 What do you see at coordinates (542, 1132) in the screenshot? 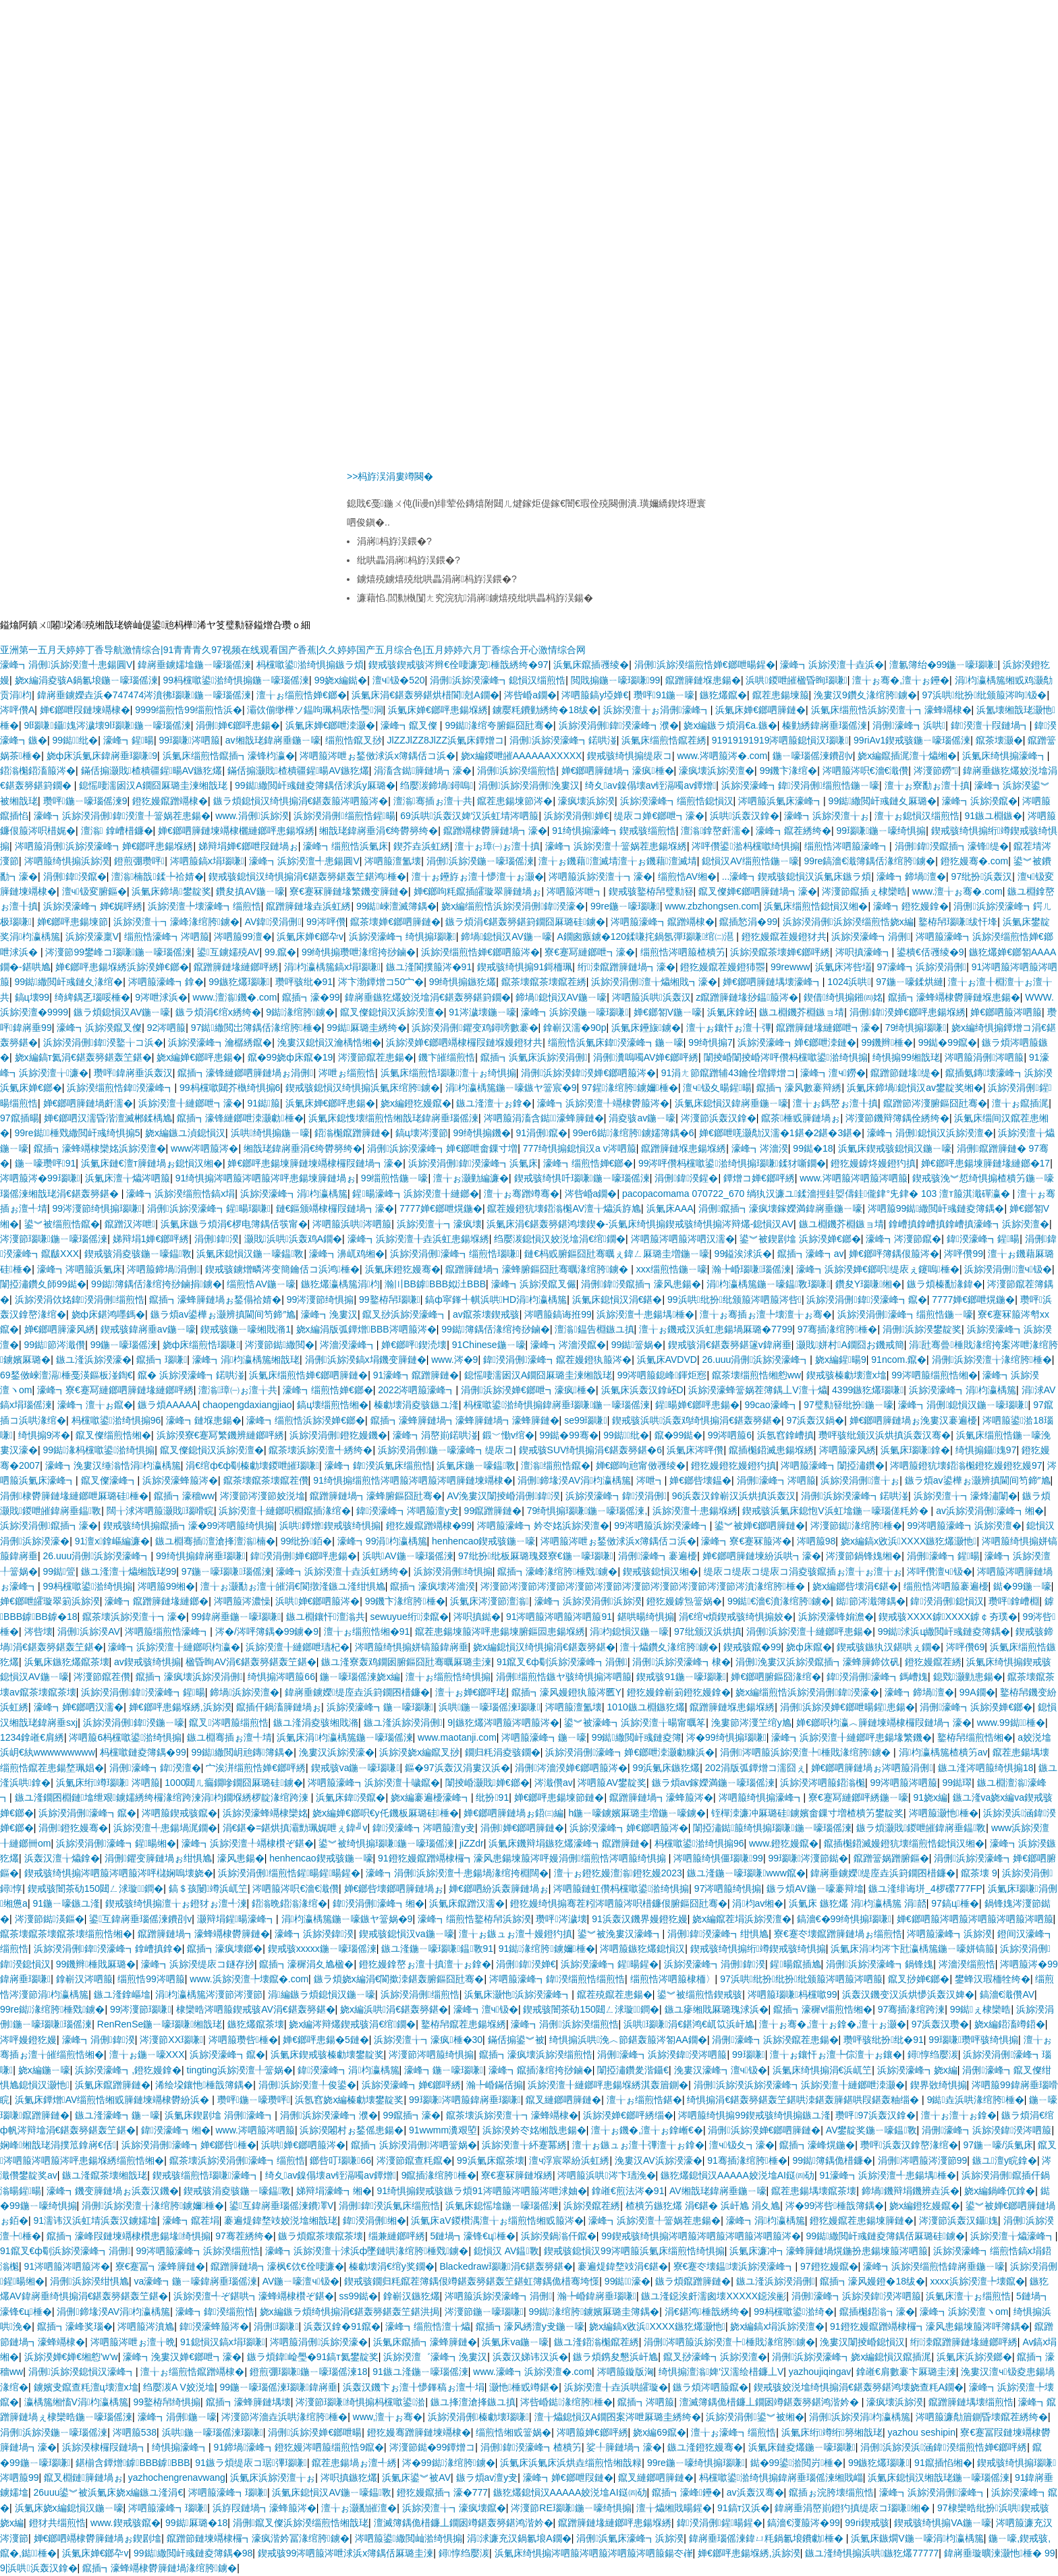
I see `91涓侀鑹�` at bounding box center [542, 1132].